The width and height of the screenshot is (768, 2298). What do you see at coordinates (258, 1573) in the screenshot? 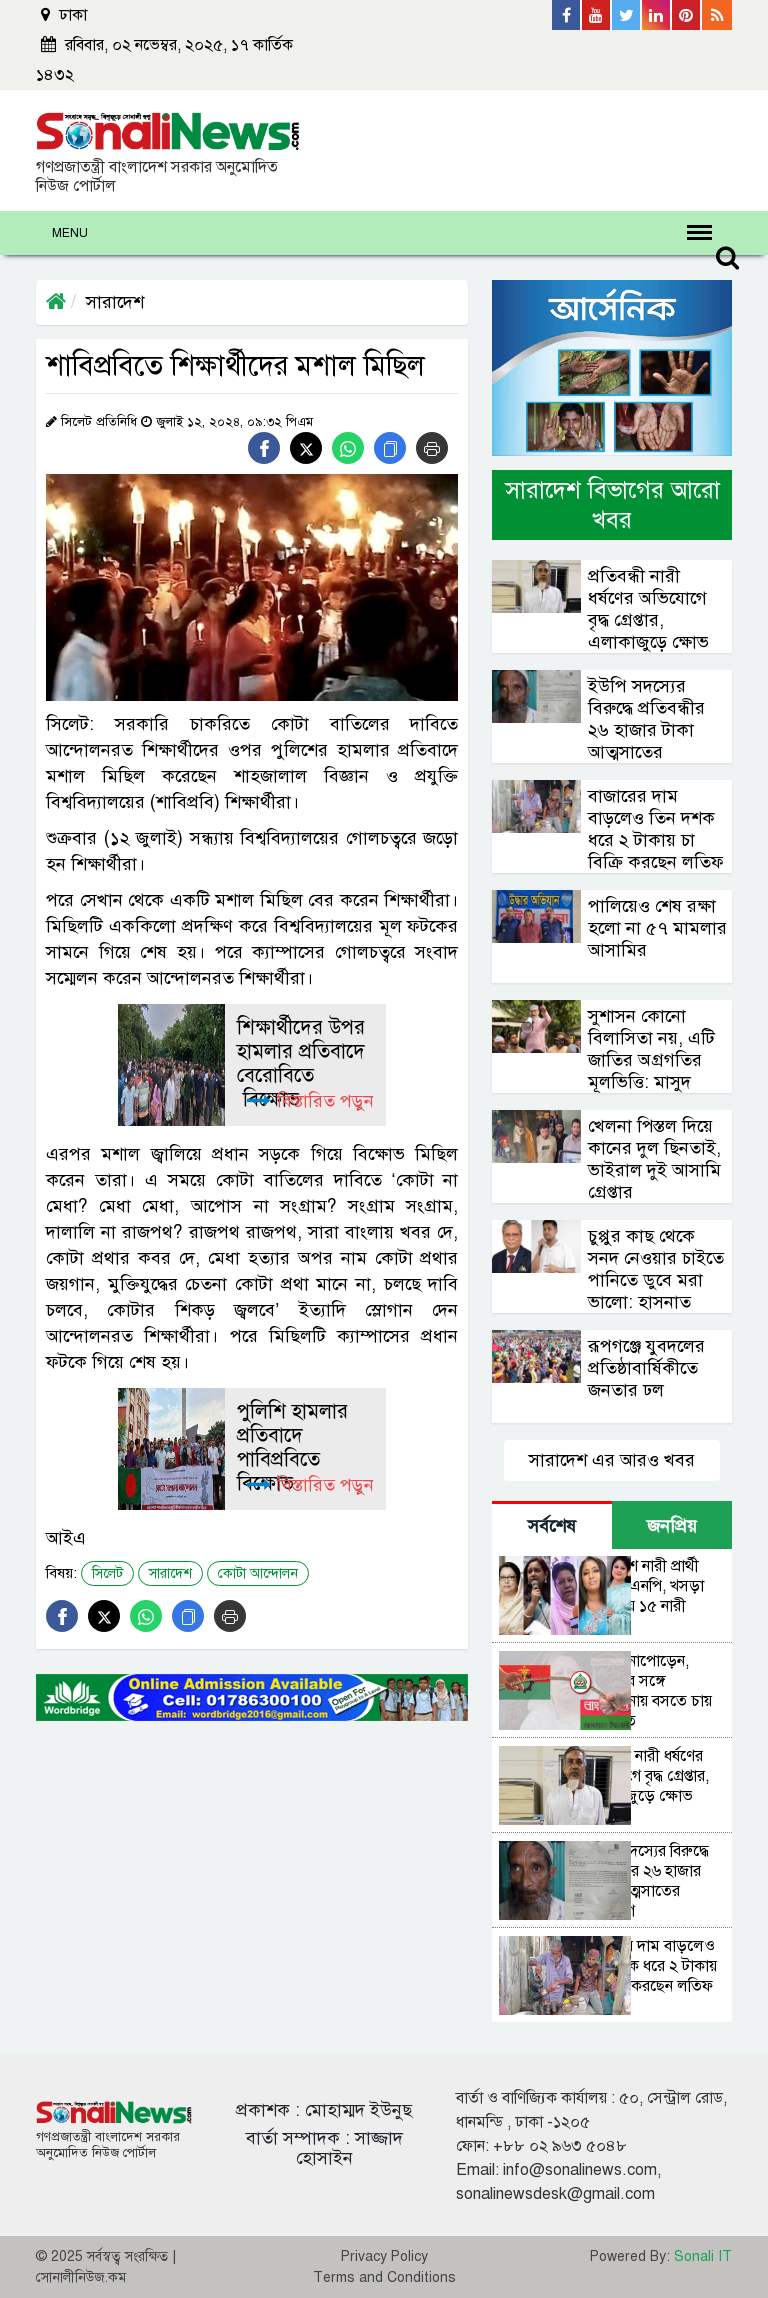
I see `কোটা আন্দোলন` at bounding box center [258, 1573].